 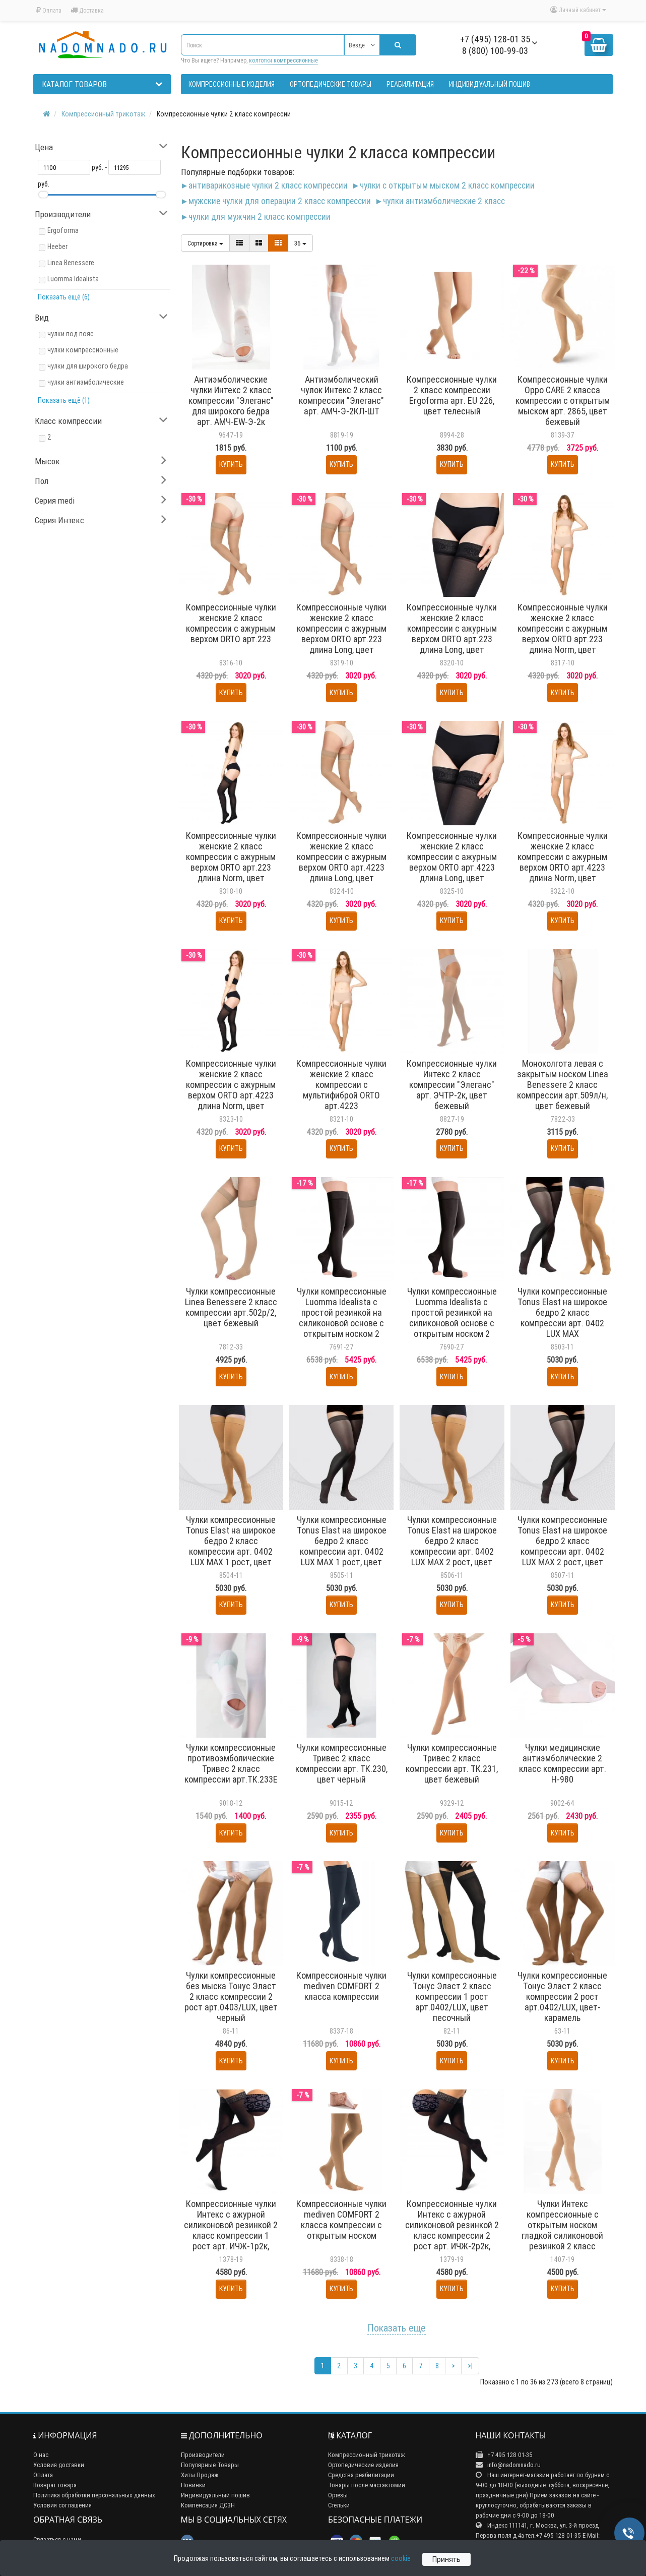 What do you see at coordinates (452, 633) in the screenshot?
I see `Компрессионные чулки женские 2 класс компрессии с ажурным верхом ORTO арт.223 длина Long, цвет черный` at bounding box center [452, 633].